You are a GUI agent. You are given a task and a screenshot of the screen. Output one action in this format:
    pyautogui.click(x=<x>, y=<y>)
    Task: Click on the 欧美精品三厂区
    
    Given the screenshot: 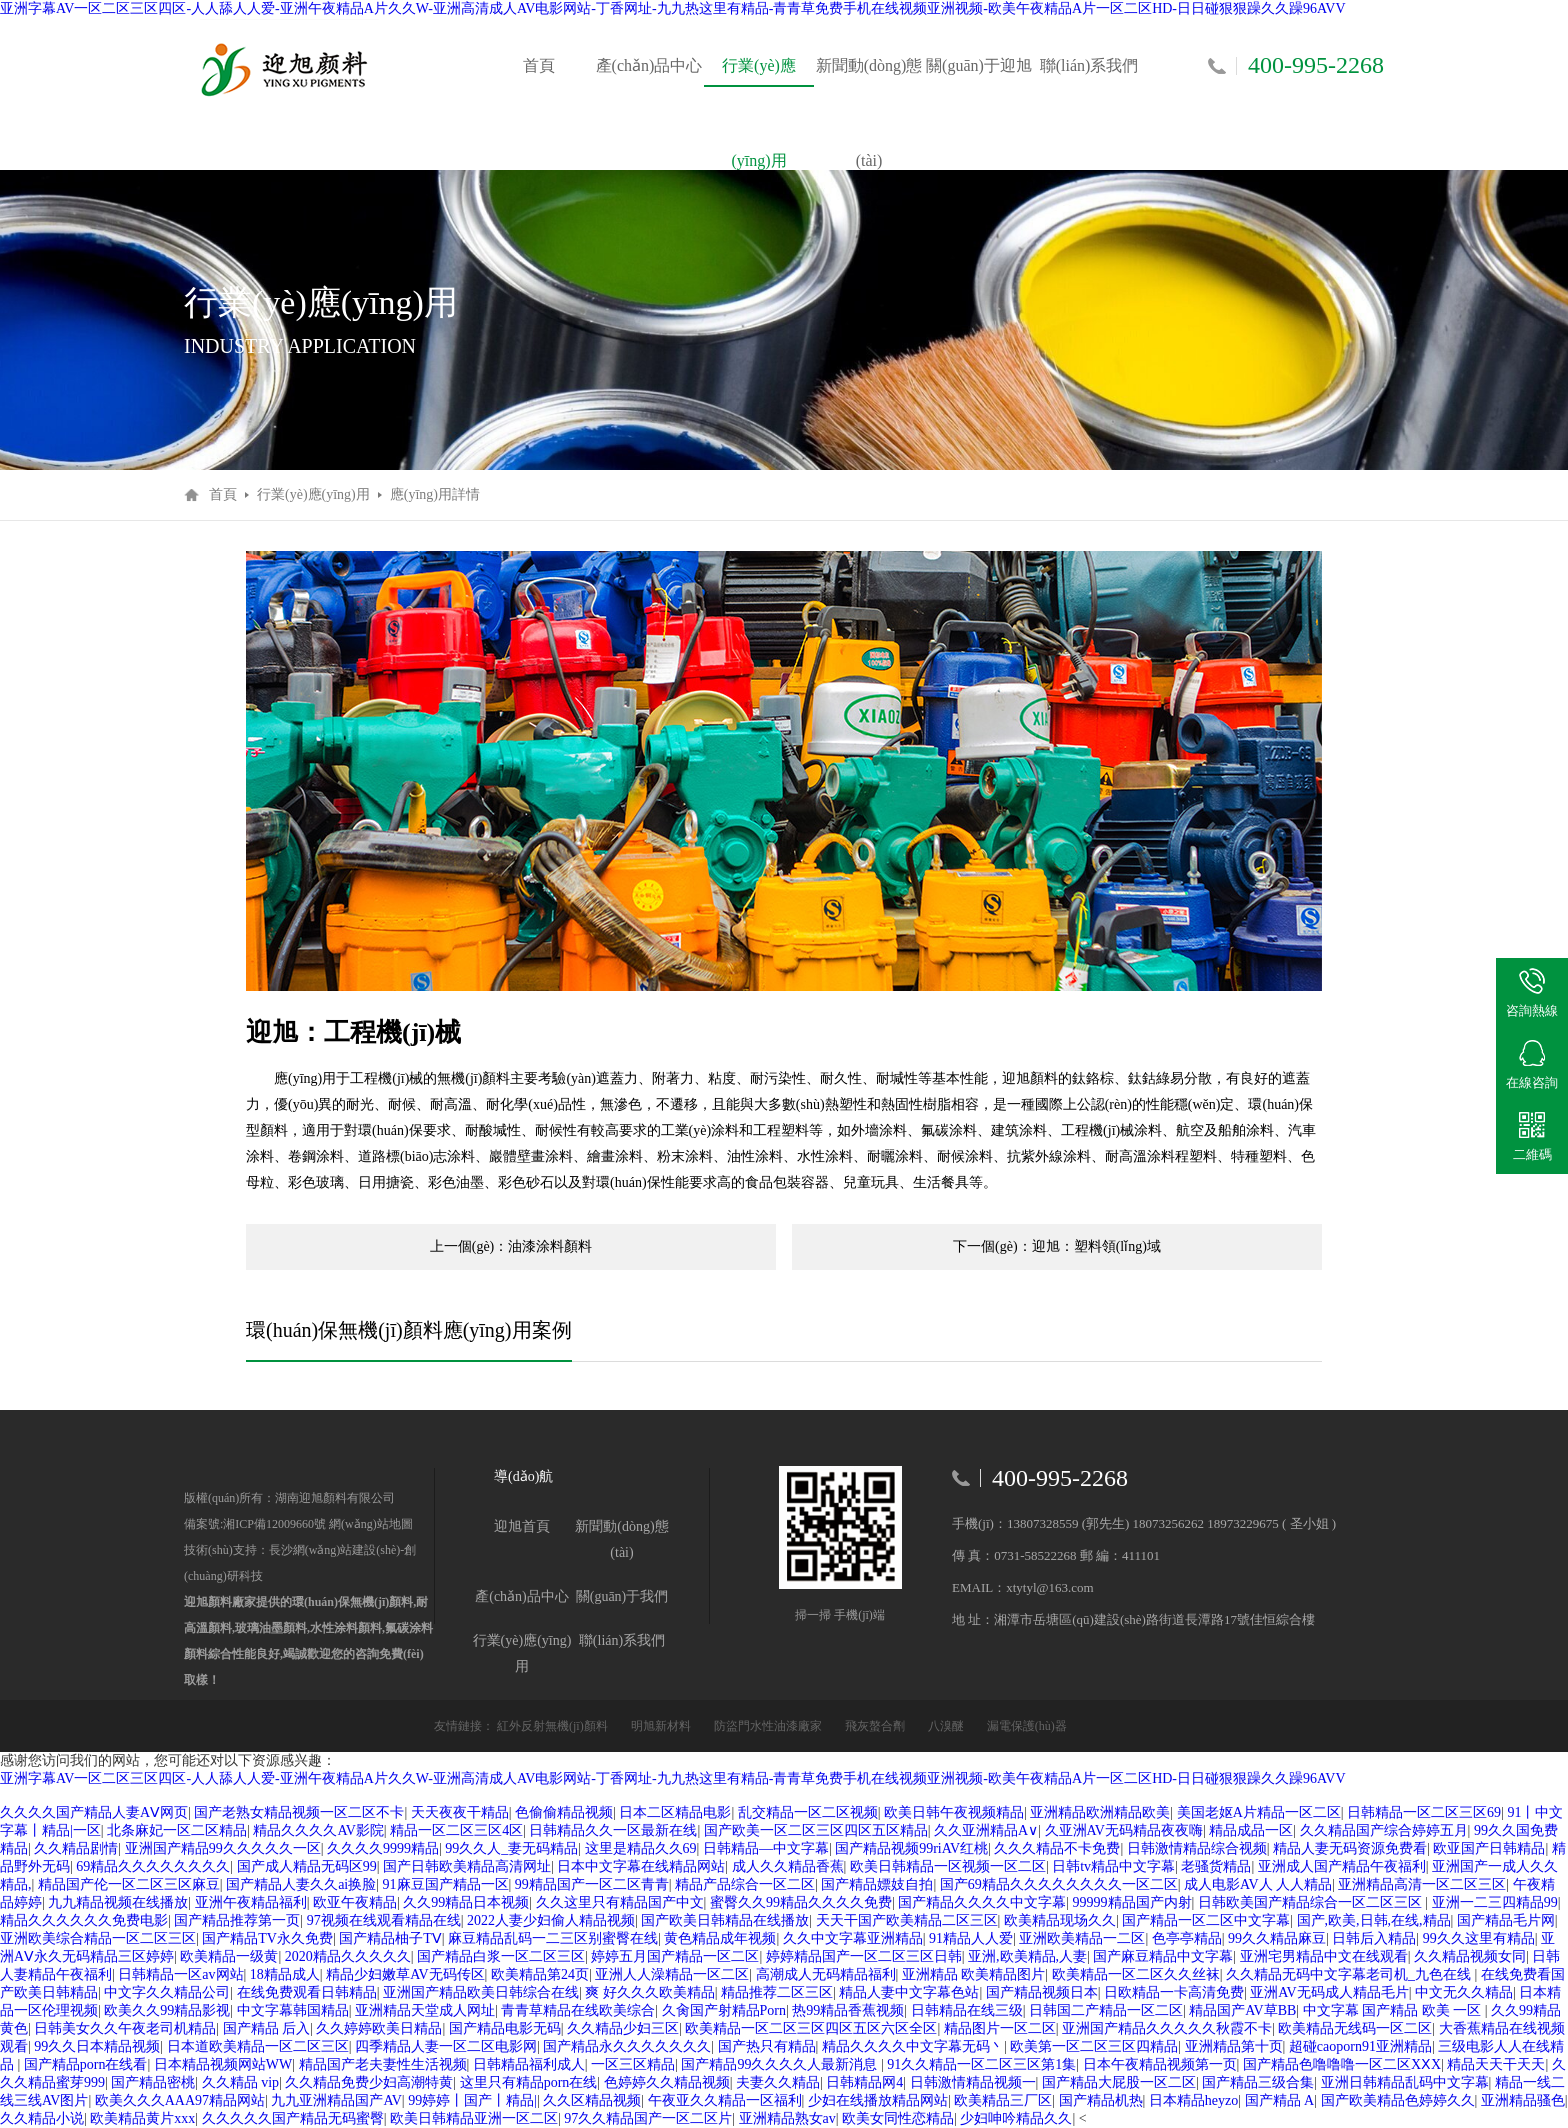 What is the action you would take?
    pyautogui.click(x=1003, y=2100)
    